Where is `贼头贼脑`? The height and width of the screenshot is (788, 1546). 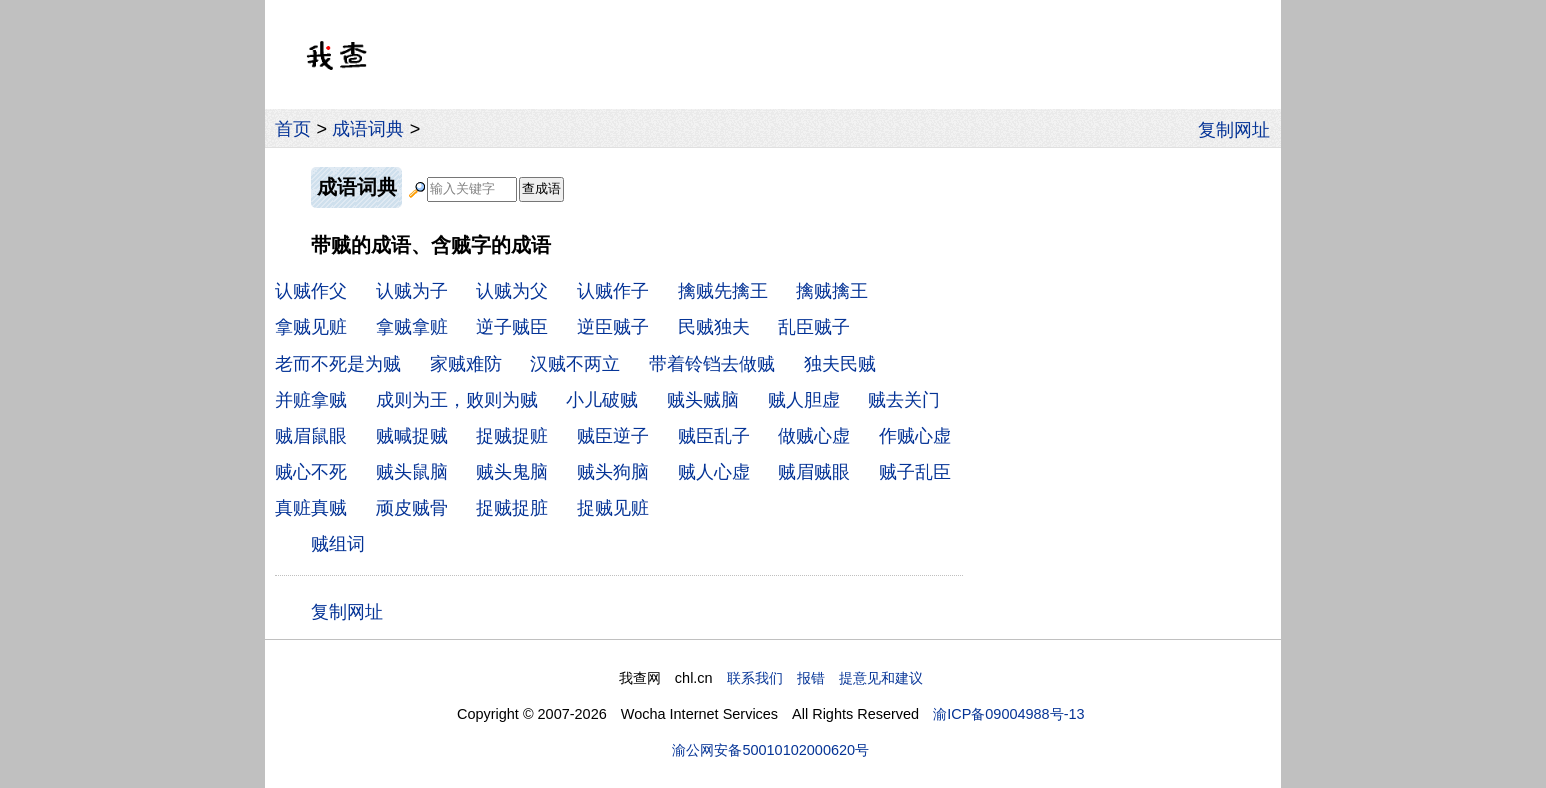 贼头贼脑 is located at coordinates (703, 400).